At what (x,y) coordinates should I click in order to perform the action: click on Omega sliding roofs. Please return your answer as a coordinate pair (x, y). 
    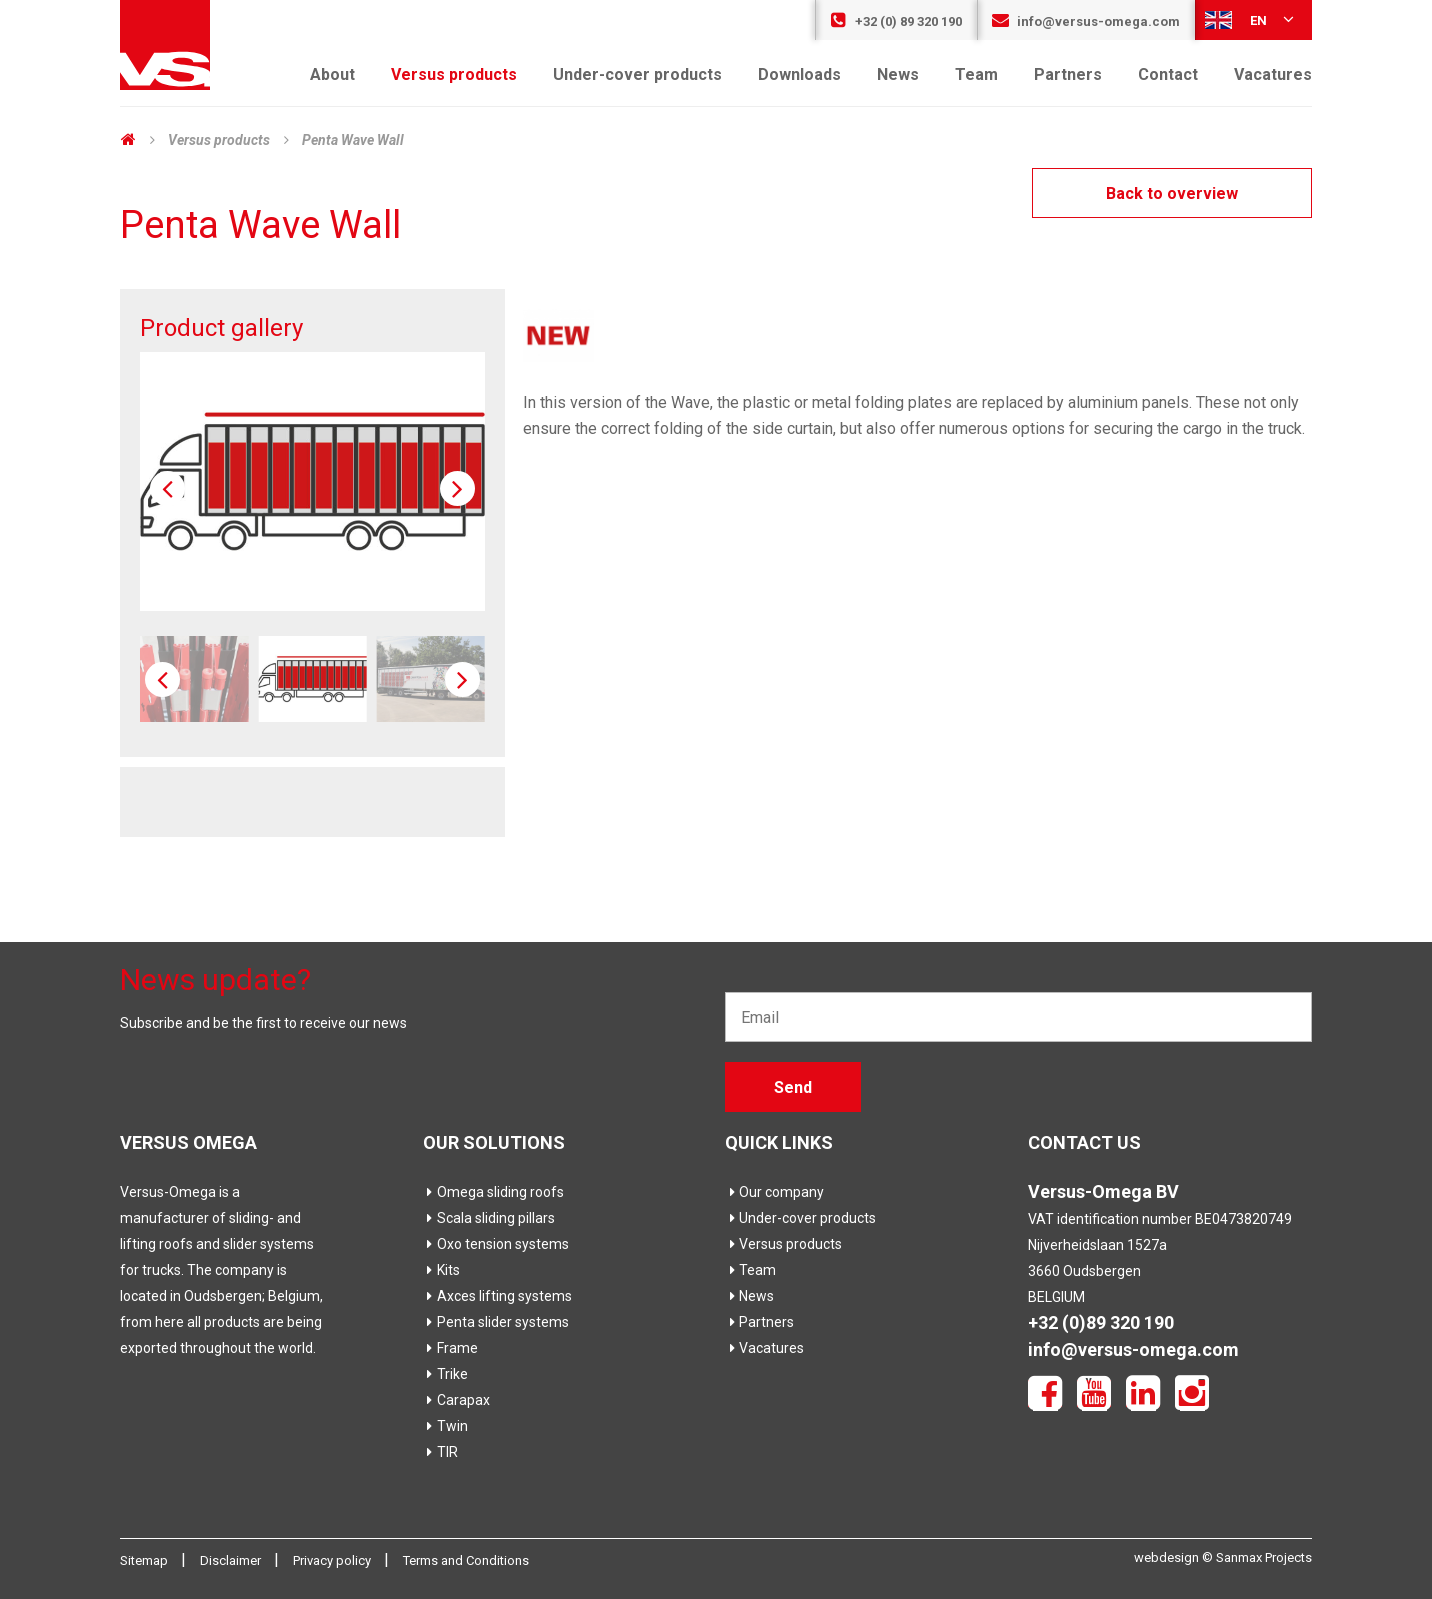
    Looking at the image, I should click on (493, 1192).